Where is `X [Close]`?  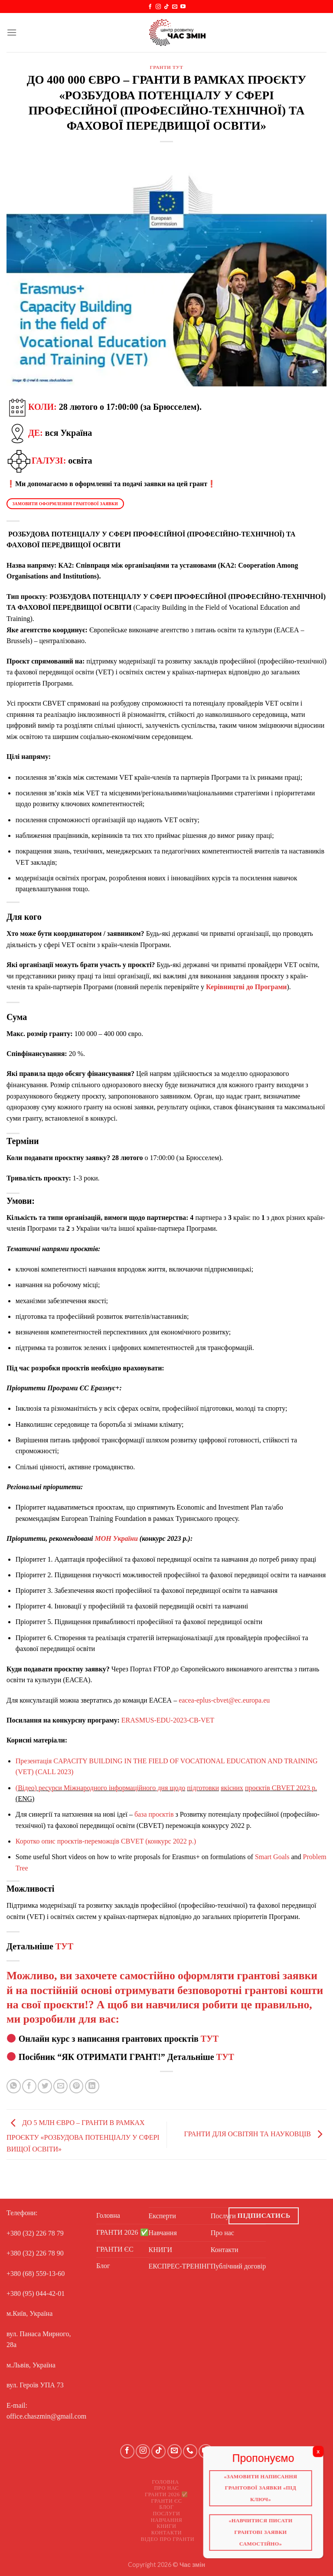 X [Close] is located at coordinates (324, 2453).